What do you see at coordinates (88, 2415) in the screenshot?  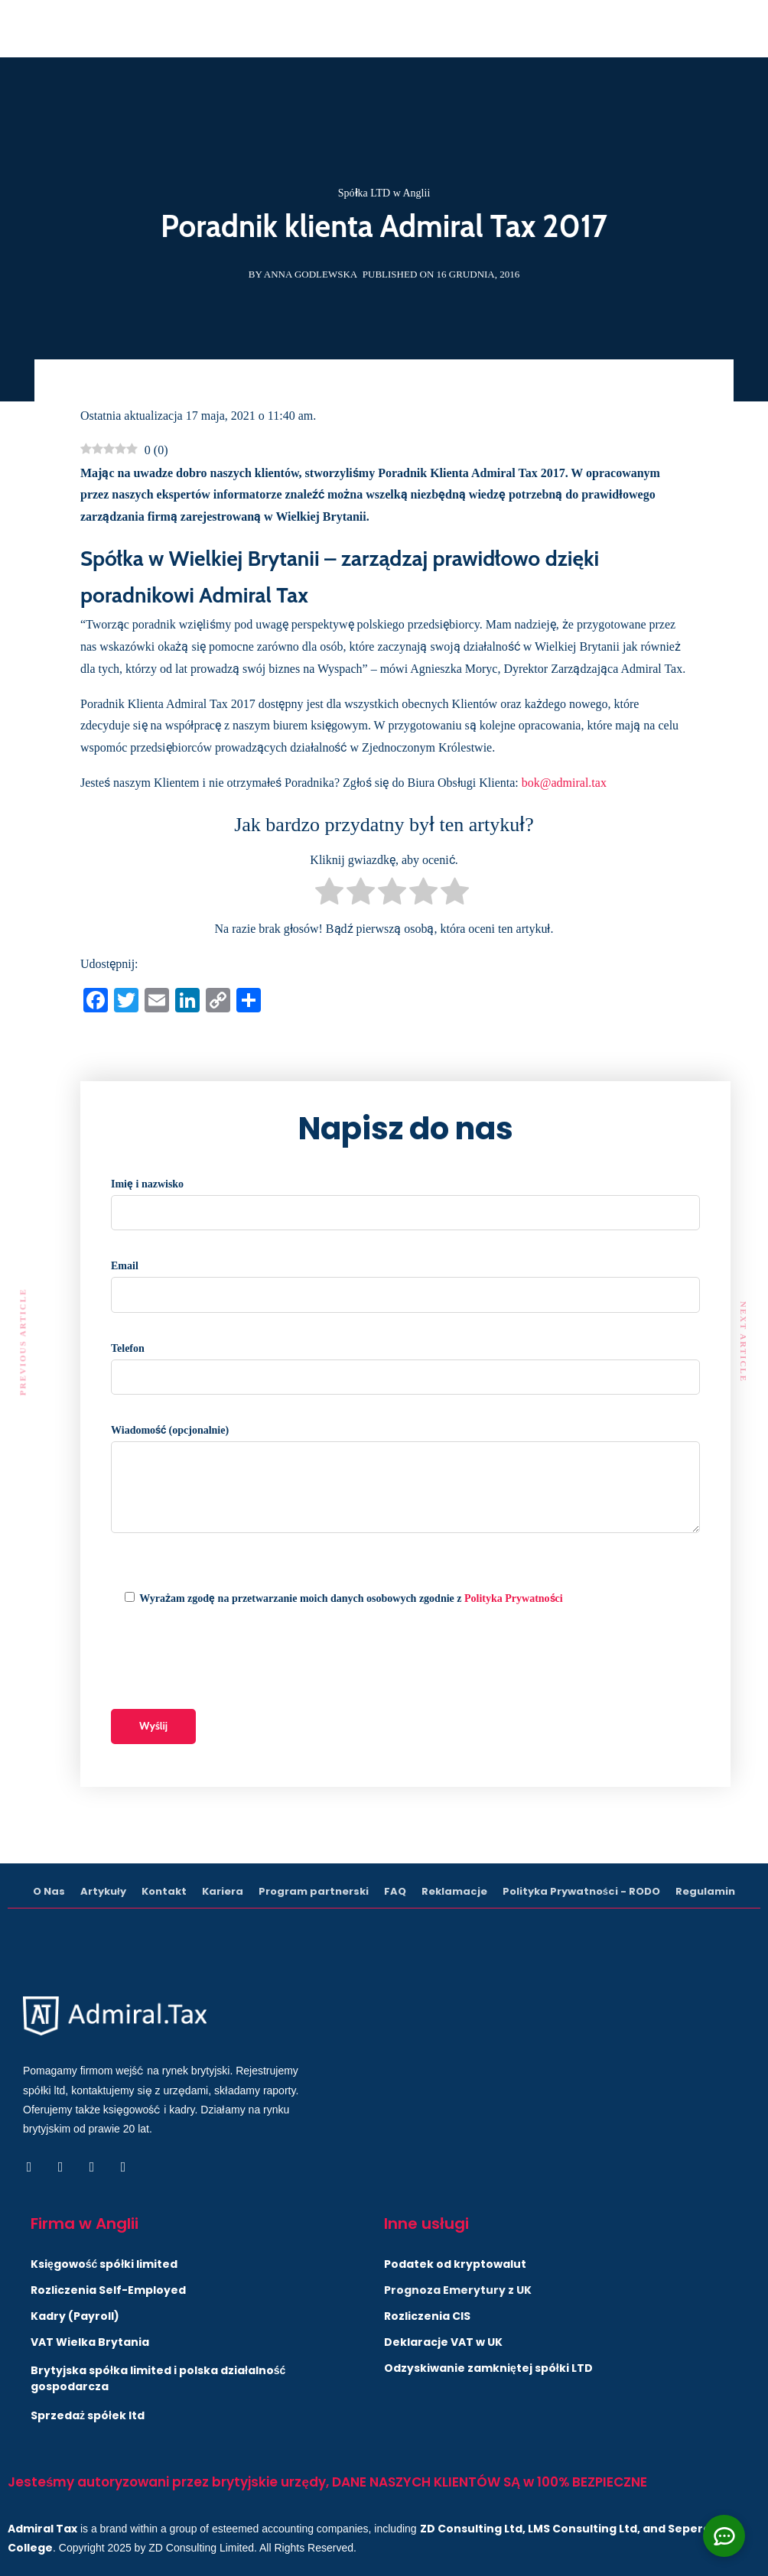 I see `Sprzedaż spółek ltd` at bounding box center [88, 2415].